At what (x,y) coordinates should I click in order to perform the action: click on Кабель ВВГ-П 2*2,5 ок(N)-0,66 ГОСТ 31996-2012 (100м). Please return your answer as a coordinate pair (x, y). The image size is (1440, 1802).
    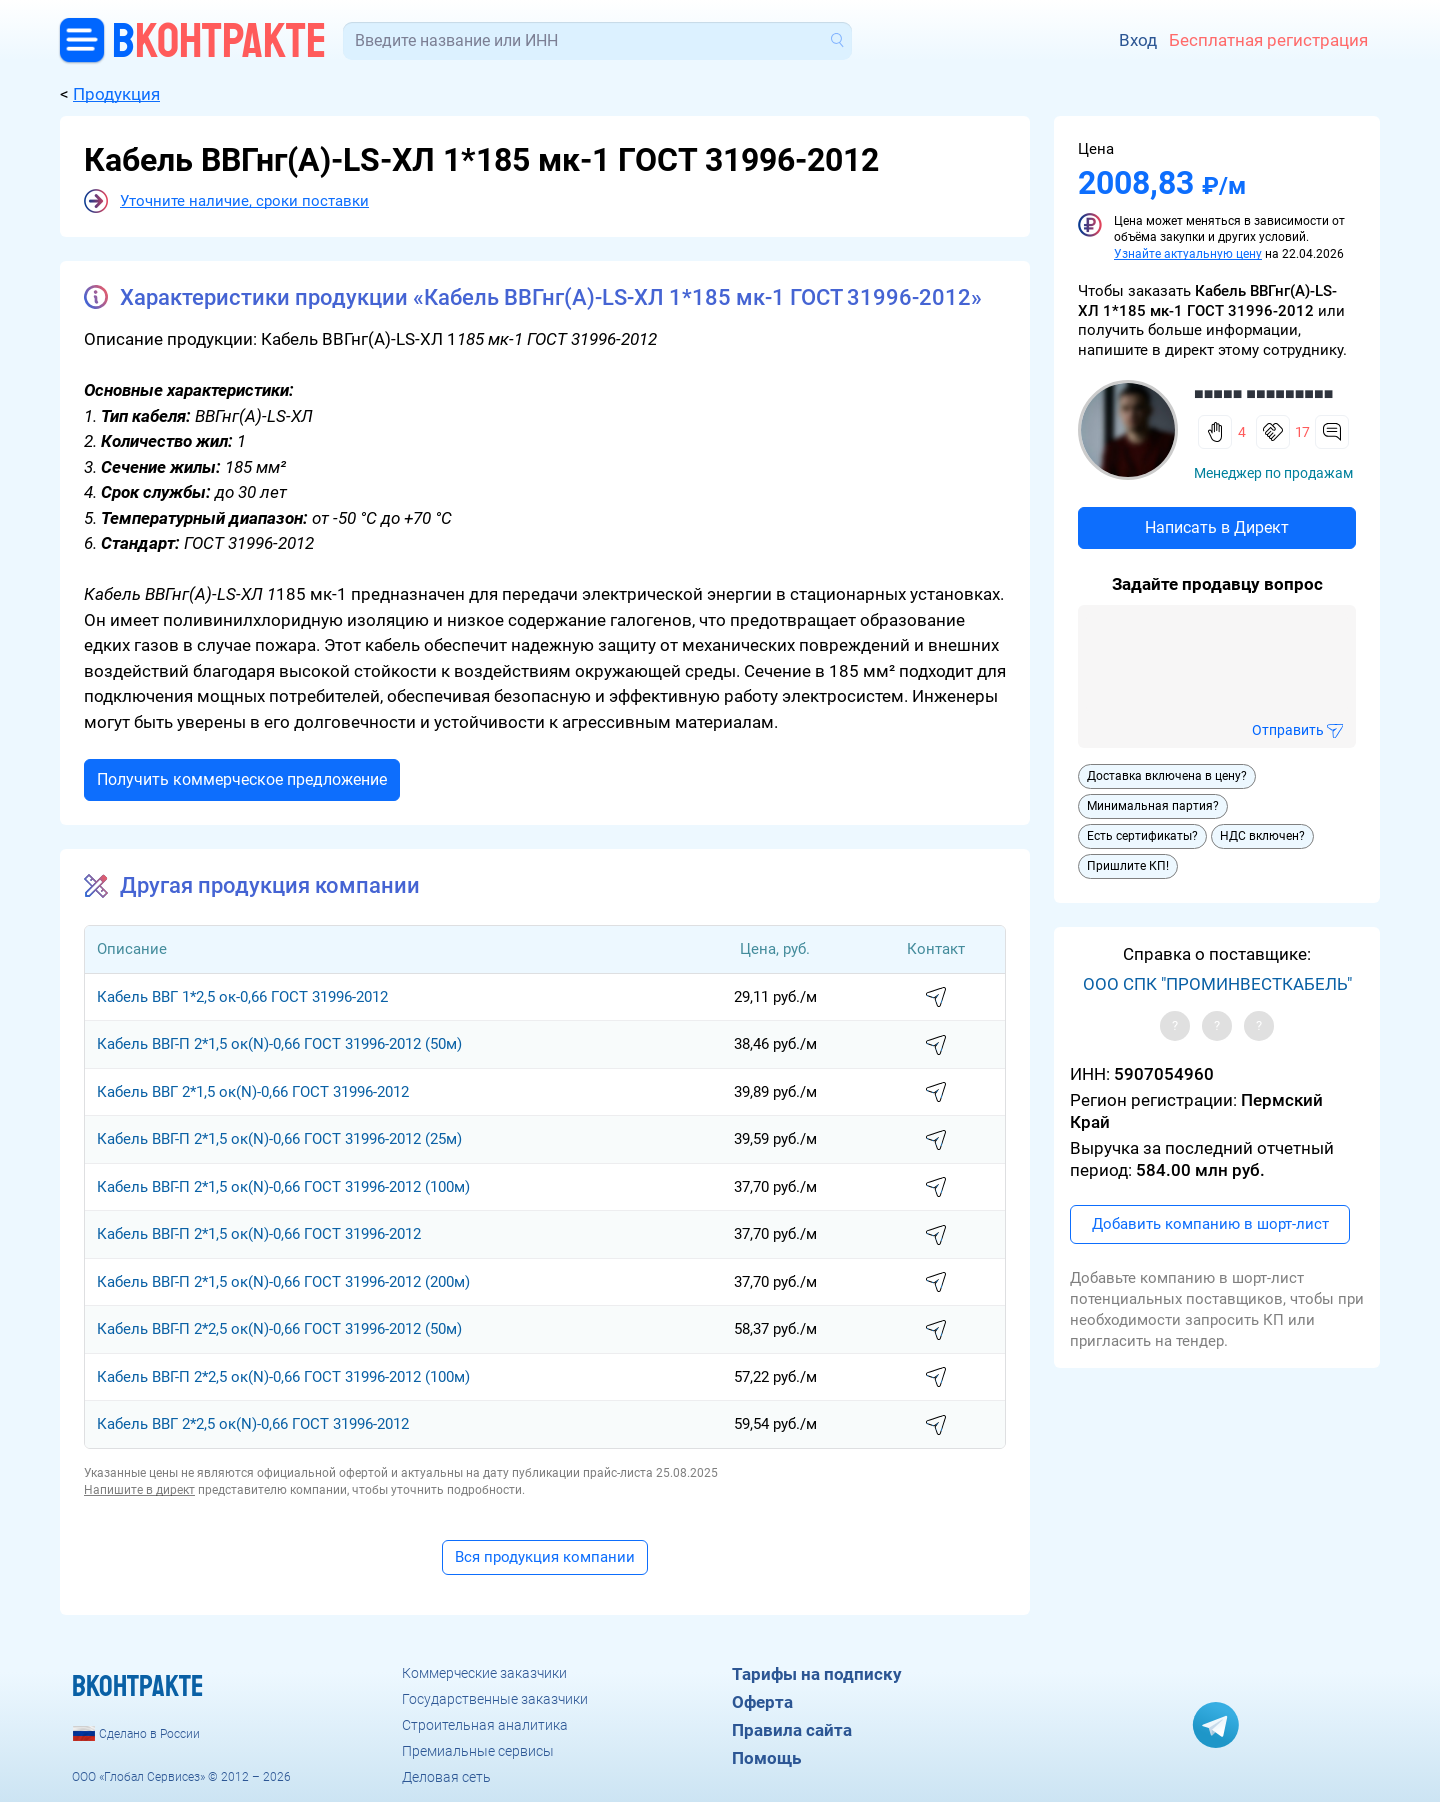
    Looking at the image, I should click on (283, 1377).